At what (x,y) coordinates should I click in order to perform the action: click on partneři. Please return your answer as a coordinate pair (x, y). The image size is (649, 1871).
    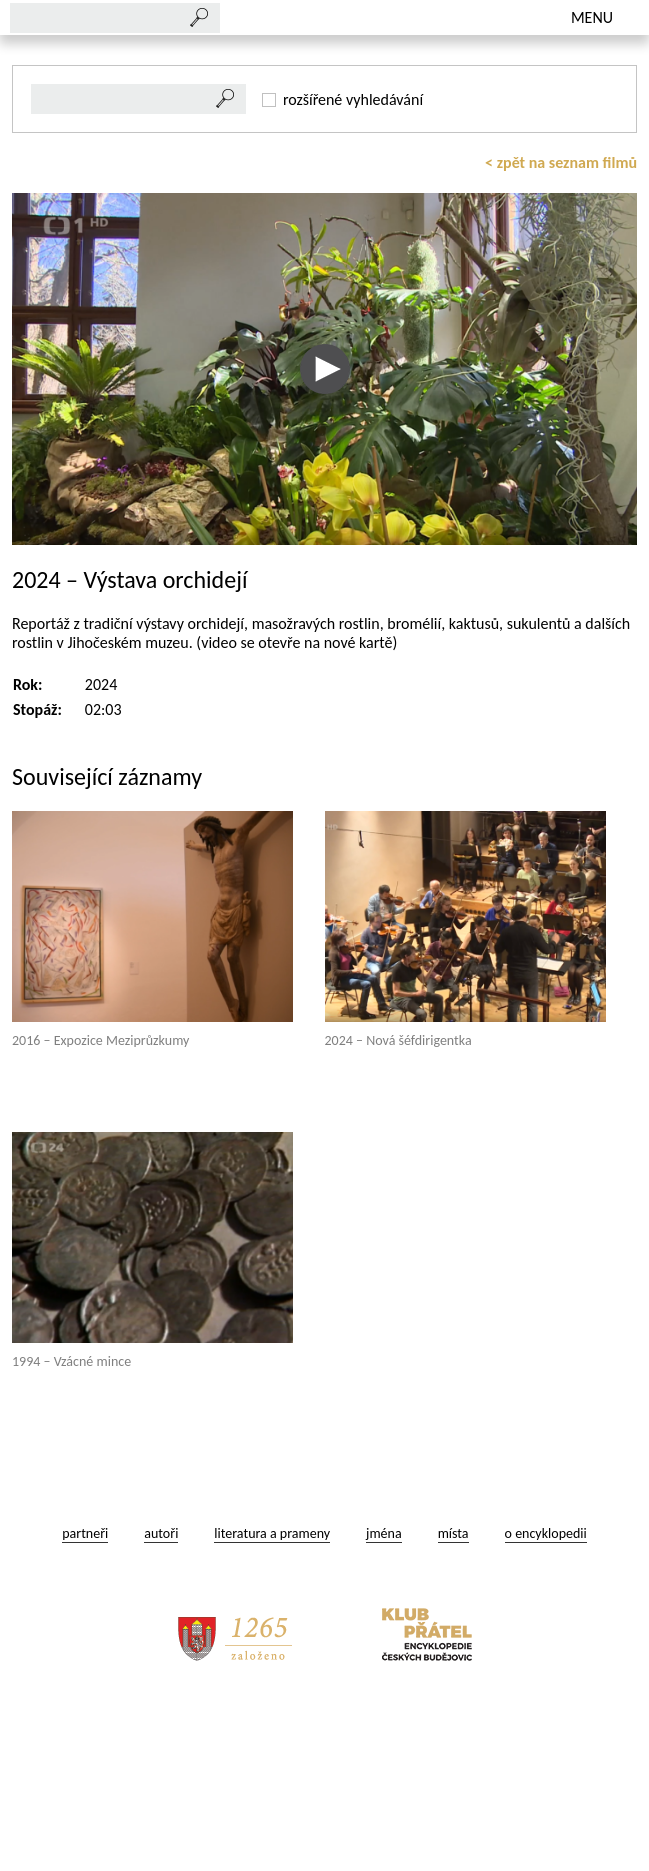
    Looking at the image, I should click on (85, 1695).